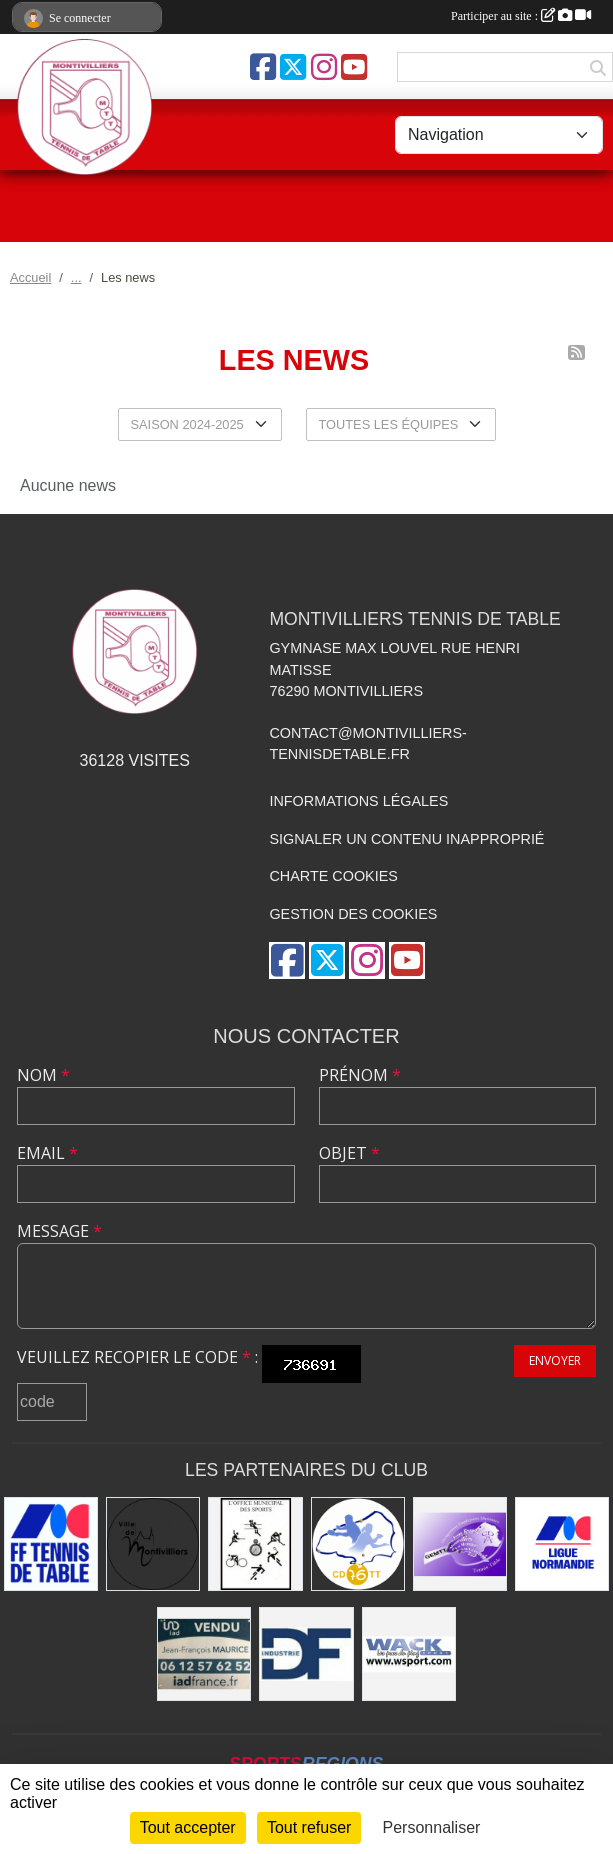 The height and width of the screenshot is (1854, 613). I want to click on Envoyer, so click(555, 1360).